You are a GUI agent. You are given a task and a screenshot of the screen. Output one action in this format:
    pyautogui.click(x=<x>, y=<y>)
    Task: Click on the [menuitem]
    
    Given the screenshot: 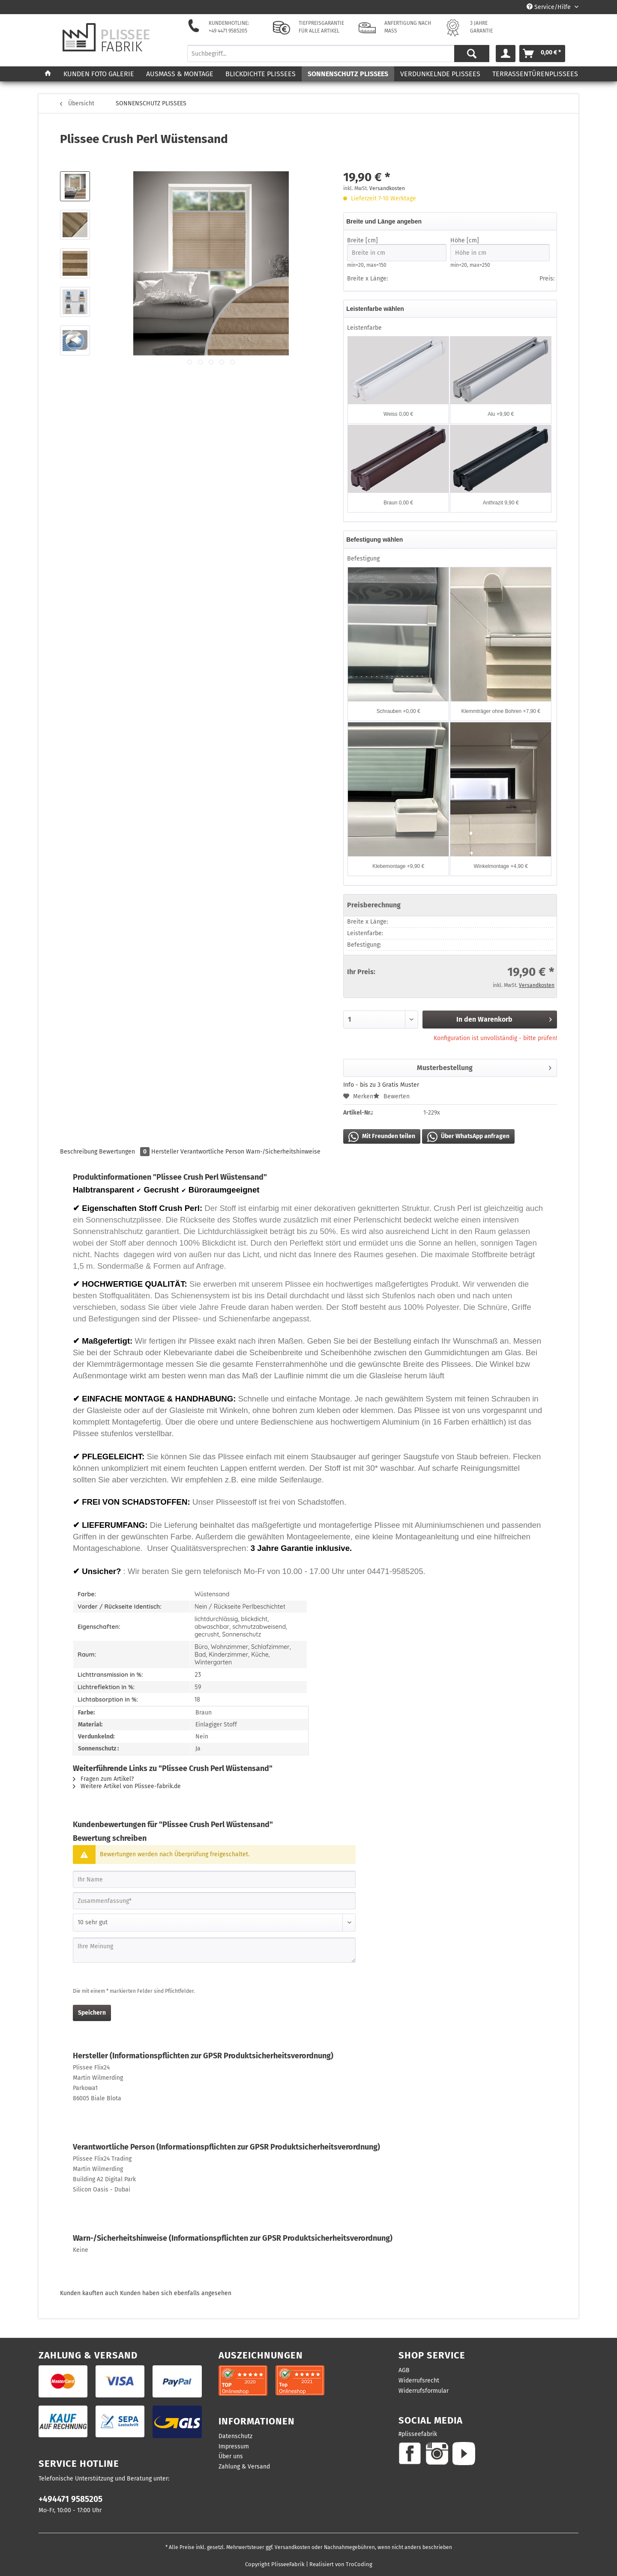 What is the action you would take?
    pyautogui.click(x=338, y=57)
    